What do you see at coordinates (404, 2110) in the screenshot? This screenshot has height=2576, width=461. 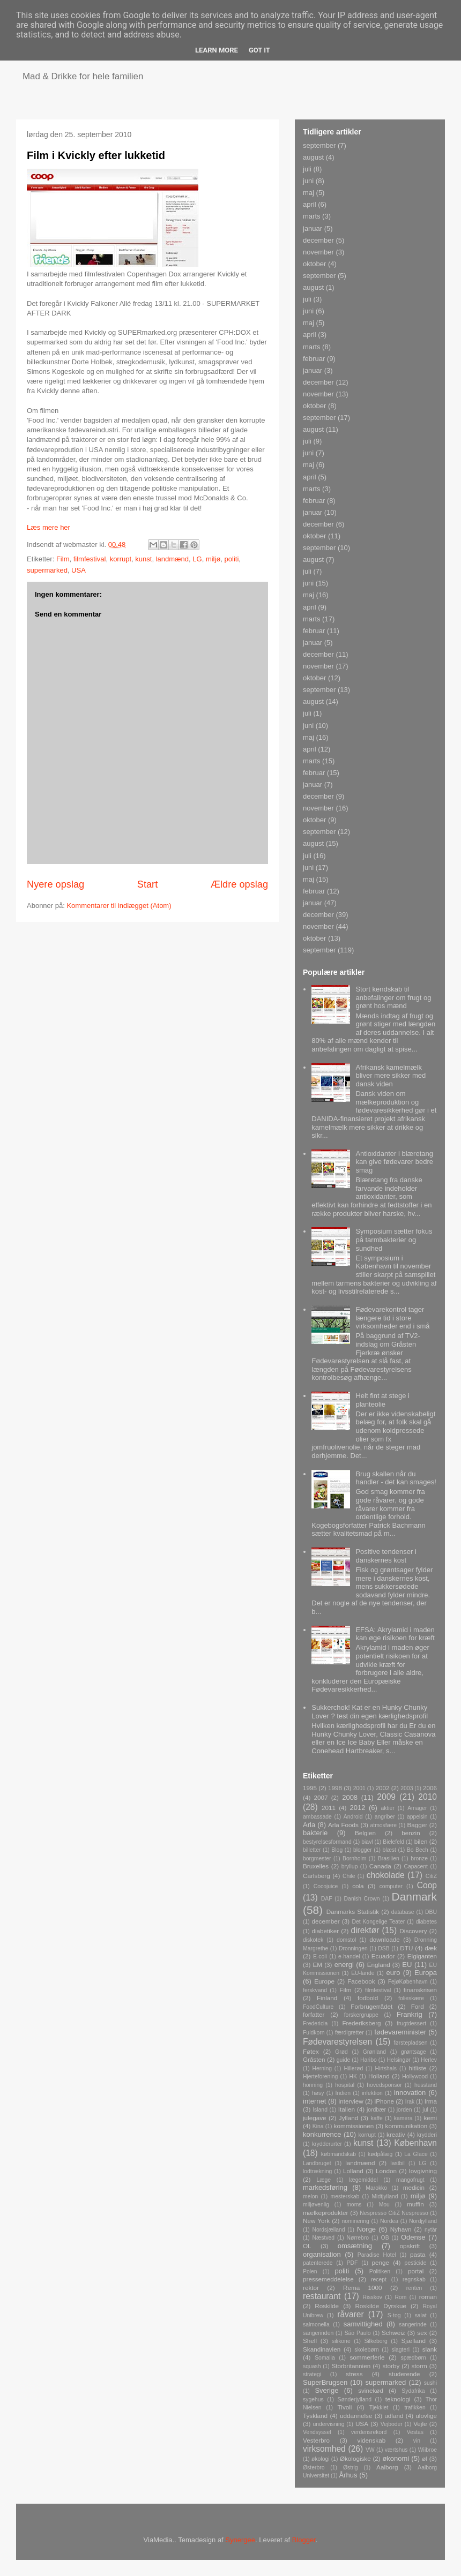 I see `jorden` at bounding box center [404, 2110].